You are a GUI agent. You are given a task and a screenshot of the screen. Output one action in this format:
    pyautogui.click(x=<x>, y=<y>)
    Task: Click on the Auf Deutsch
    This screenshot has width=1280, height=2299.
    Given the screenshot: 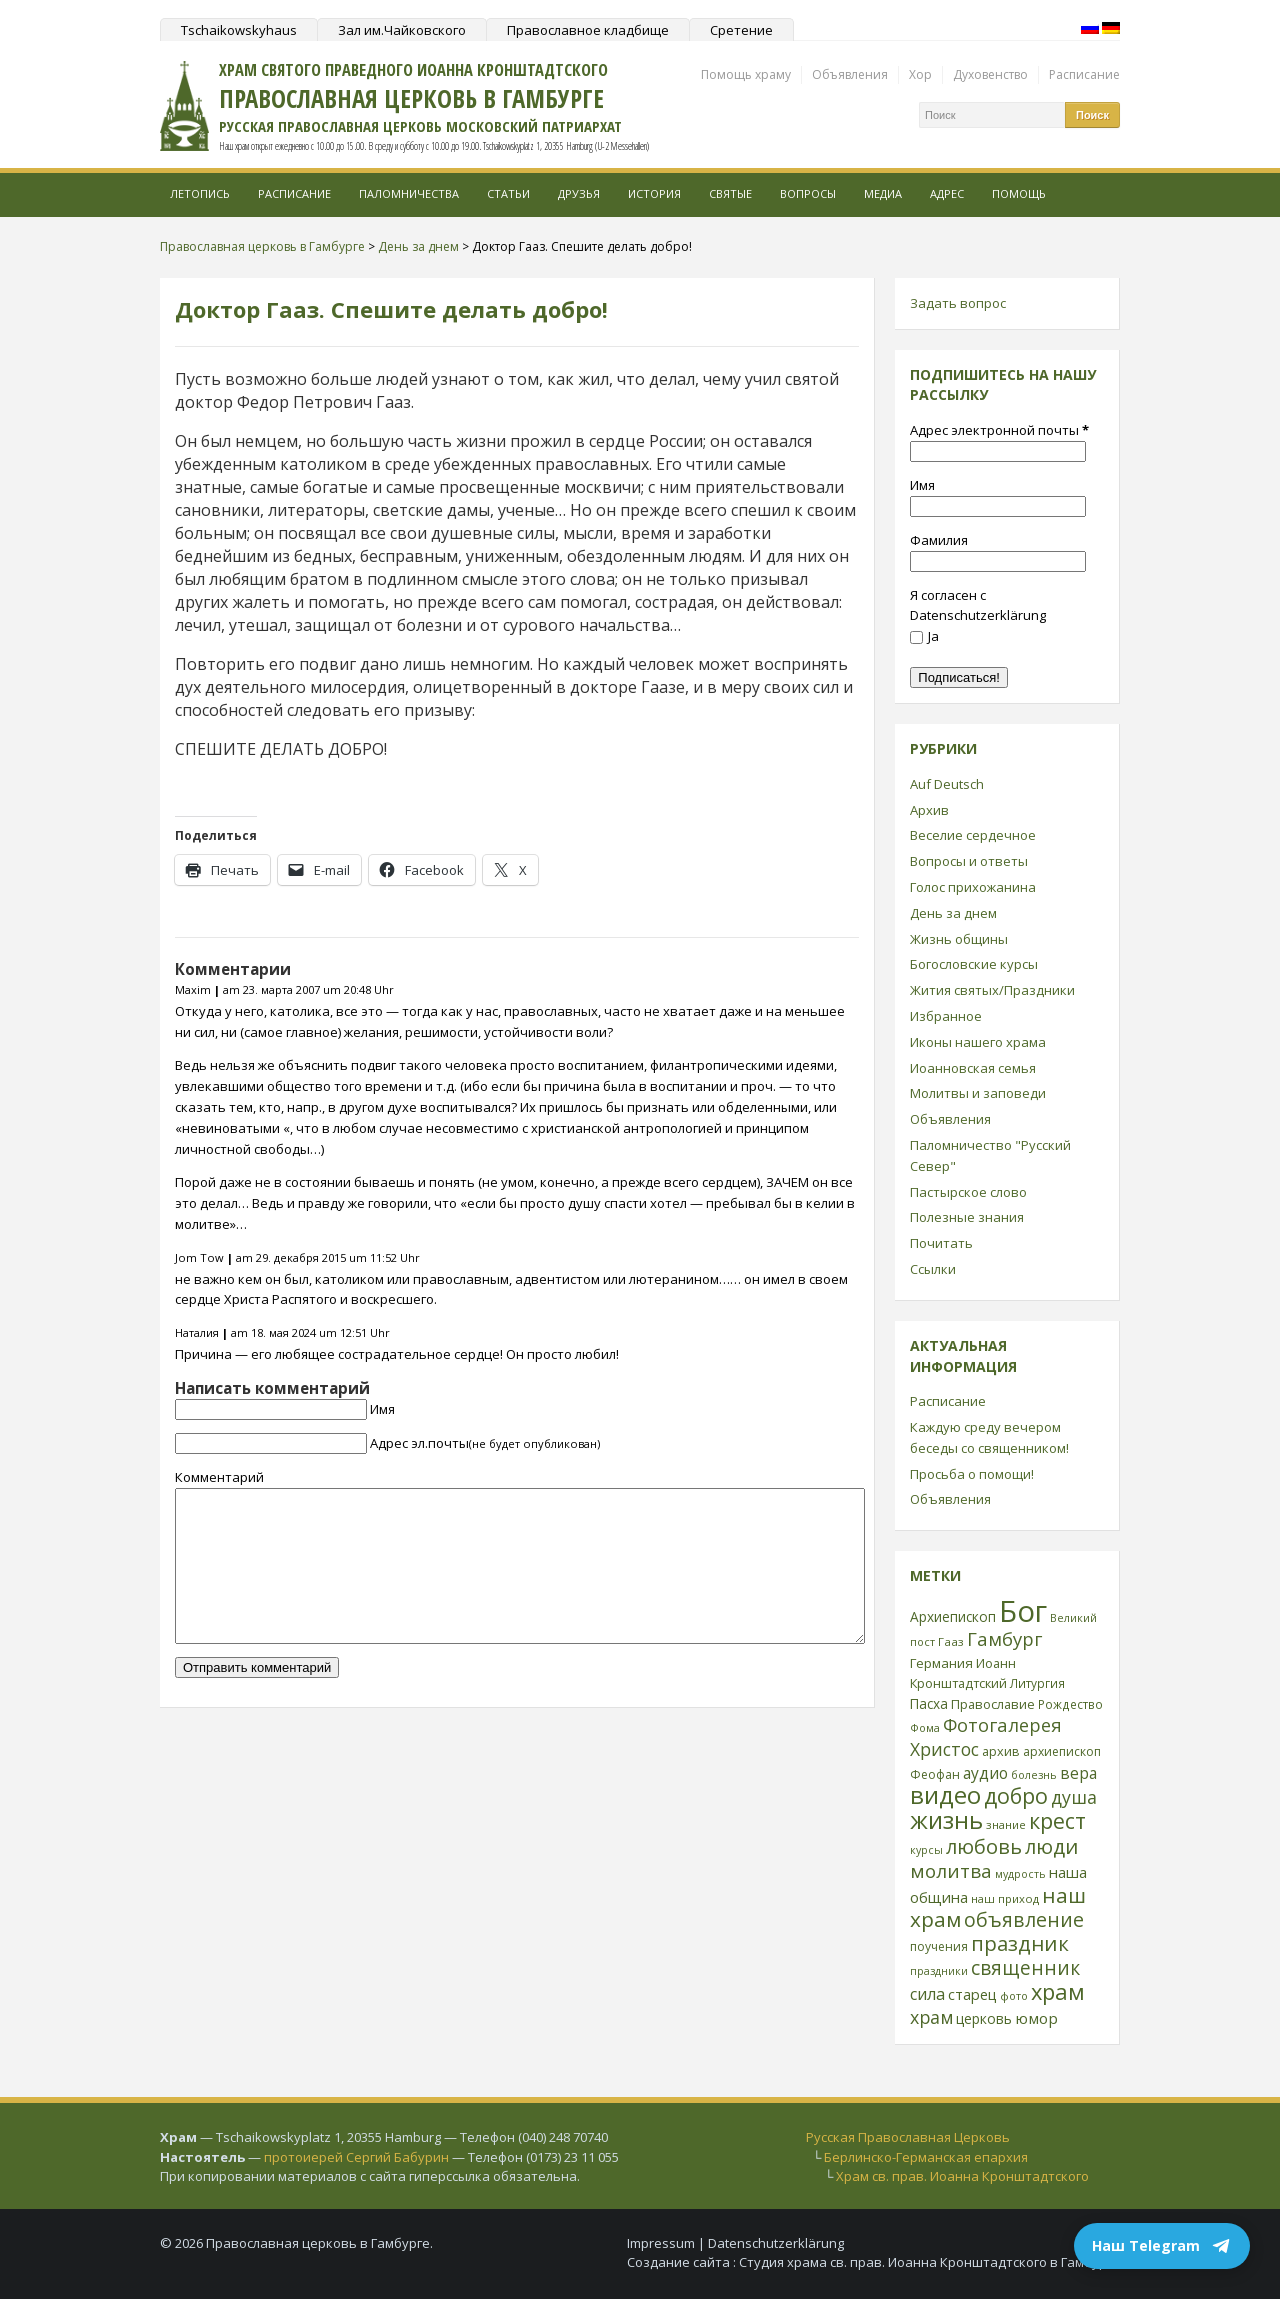 What is the action you would take?
    pyautogui.click(x=947, y=784)
    